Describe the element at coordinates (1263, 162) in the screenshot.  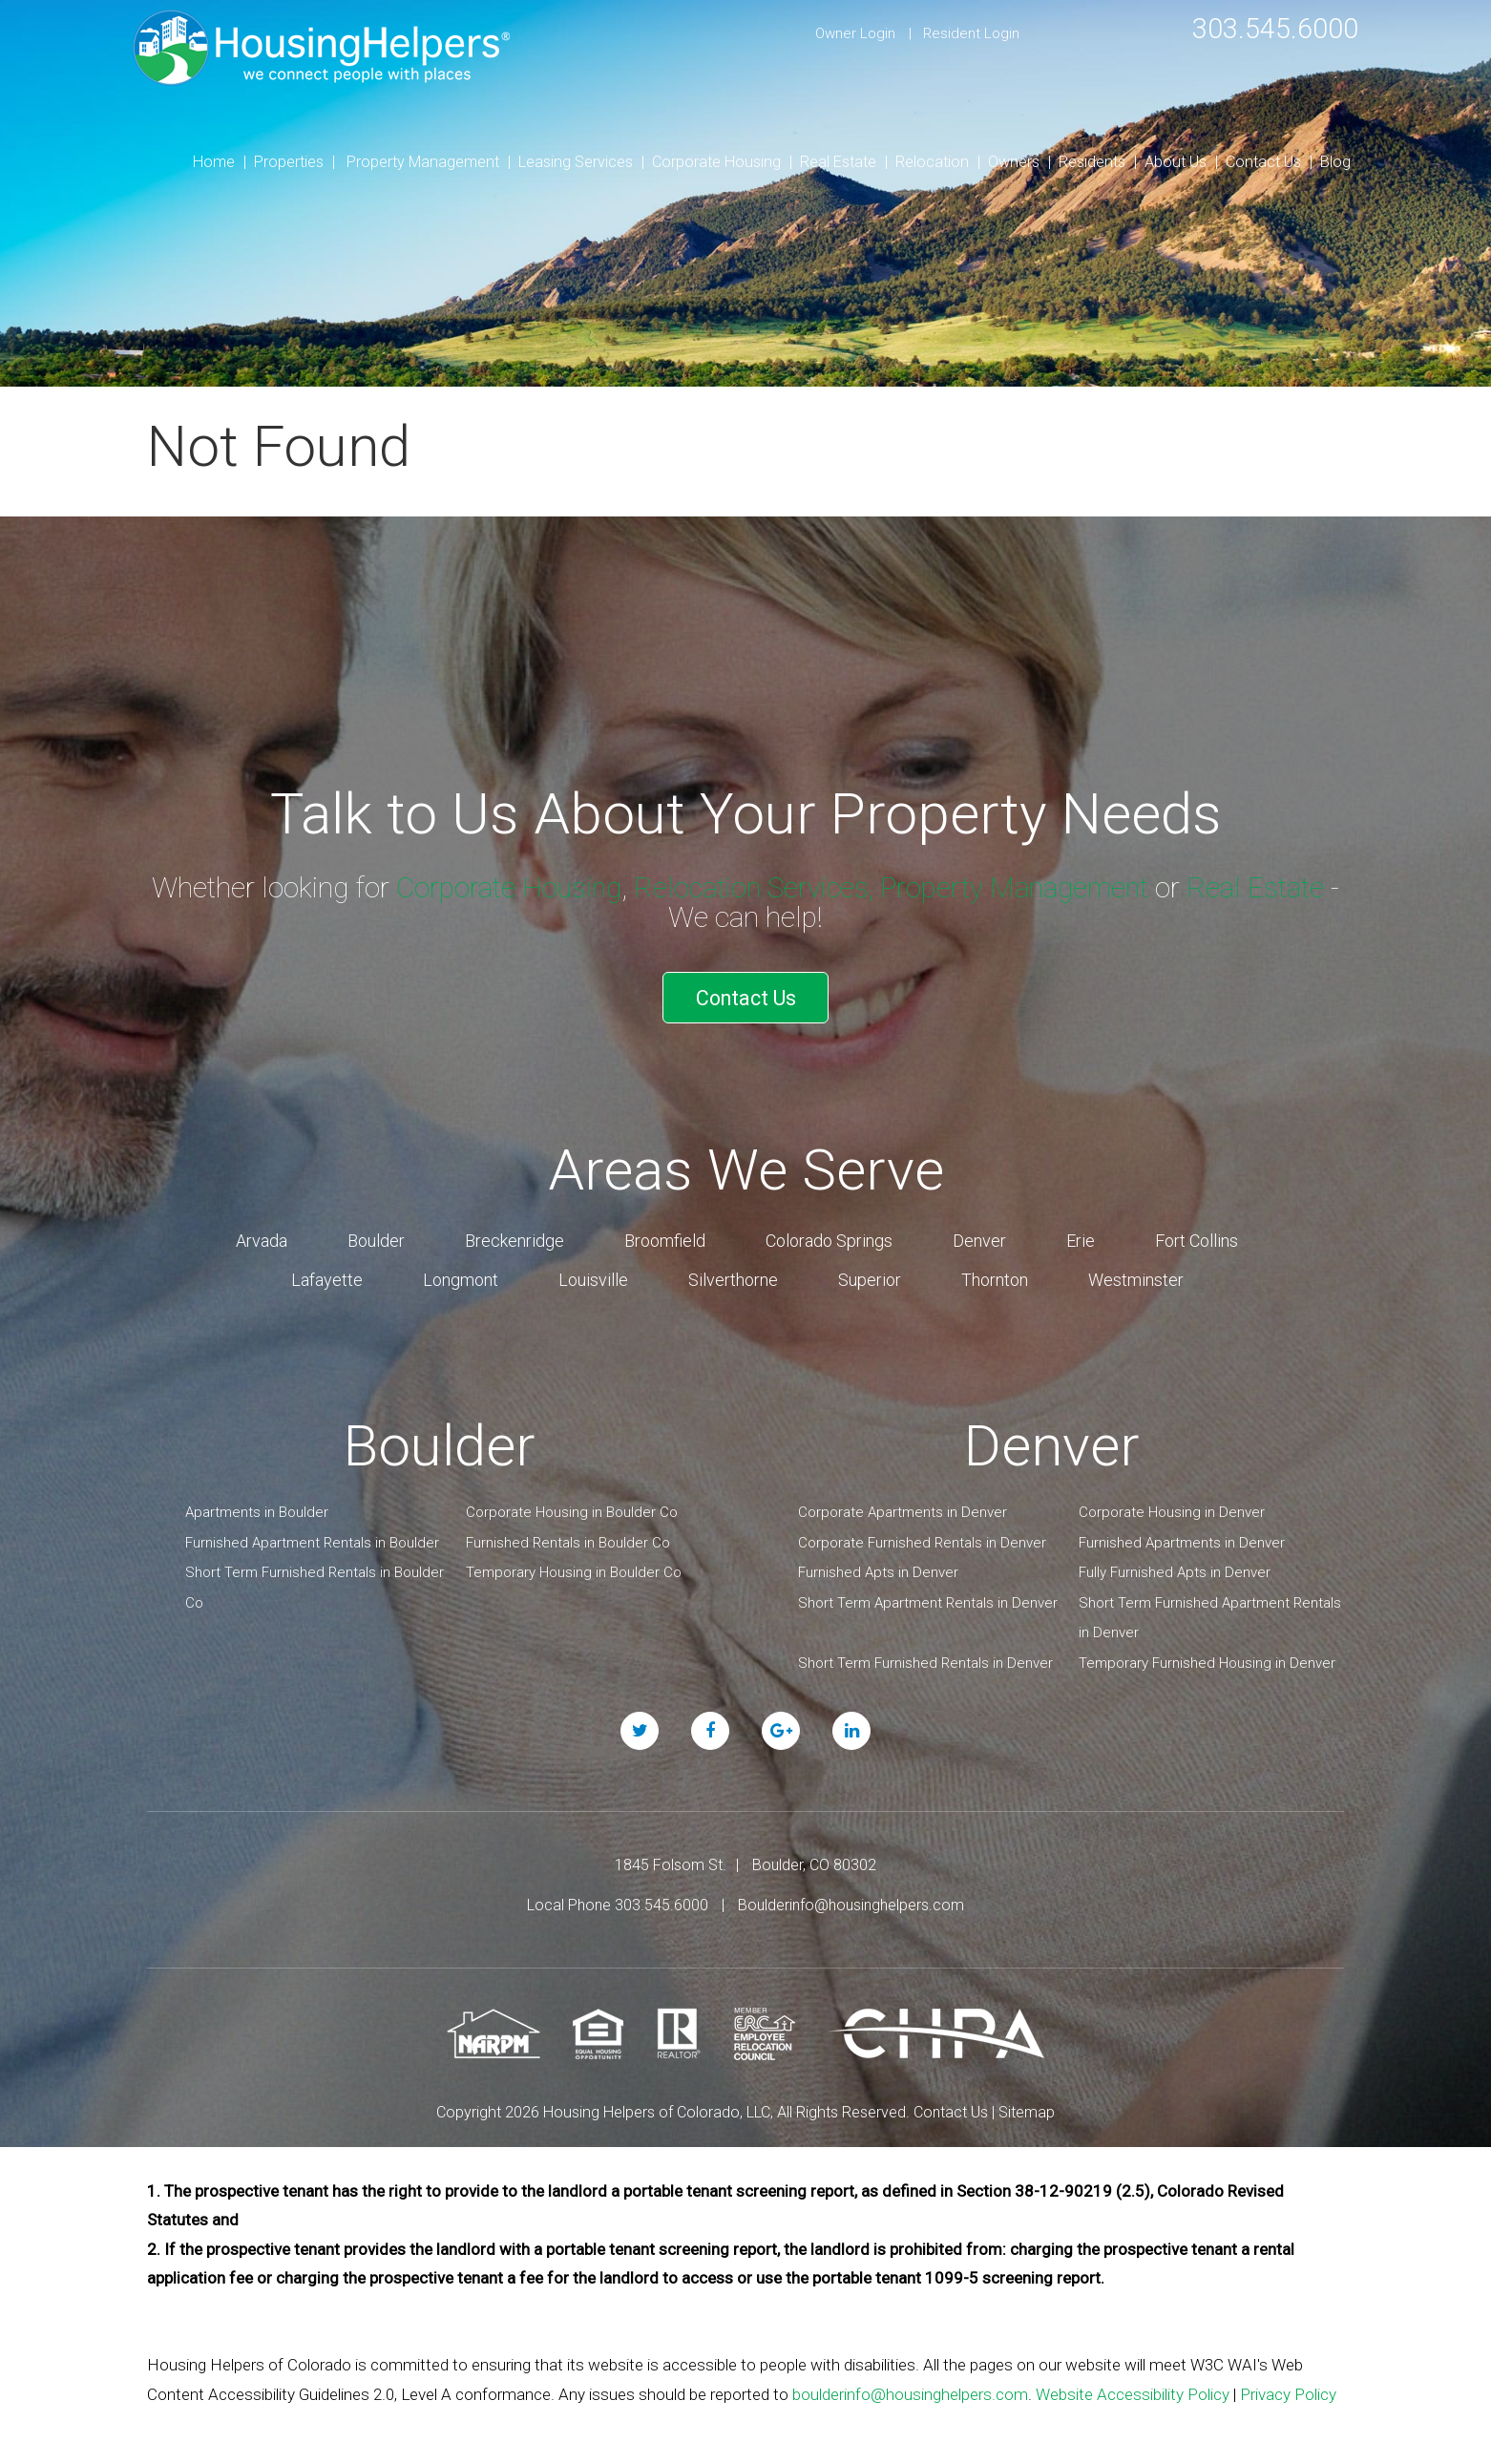
I see `Contact Us` at that location.